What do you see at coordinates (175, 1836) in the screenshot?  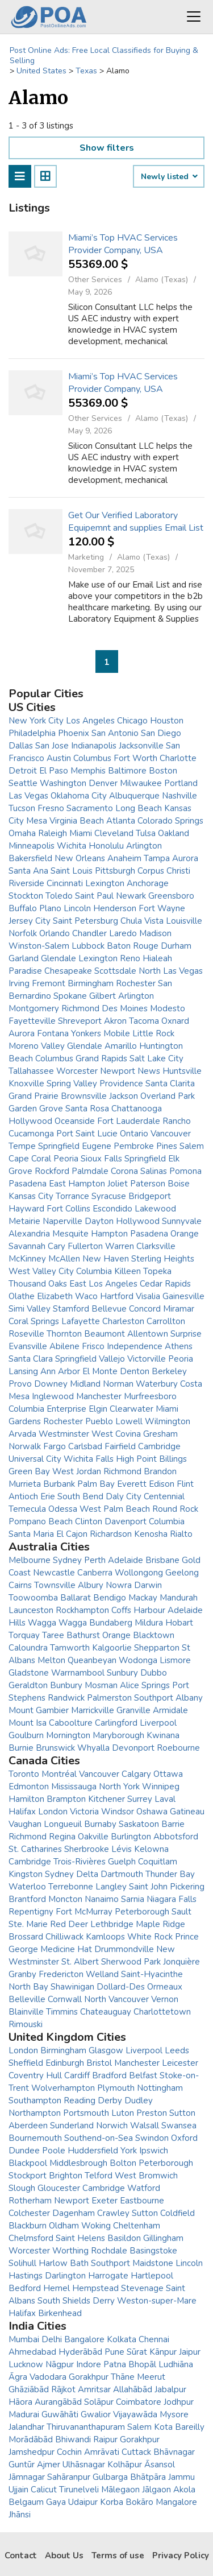 I see `Abbotsford` at bounding box center [175, 1836].